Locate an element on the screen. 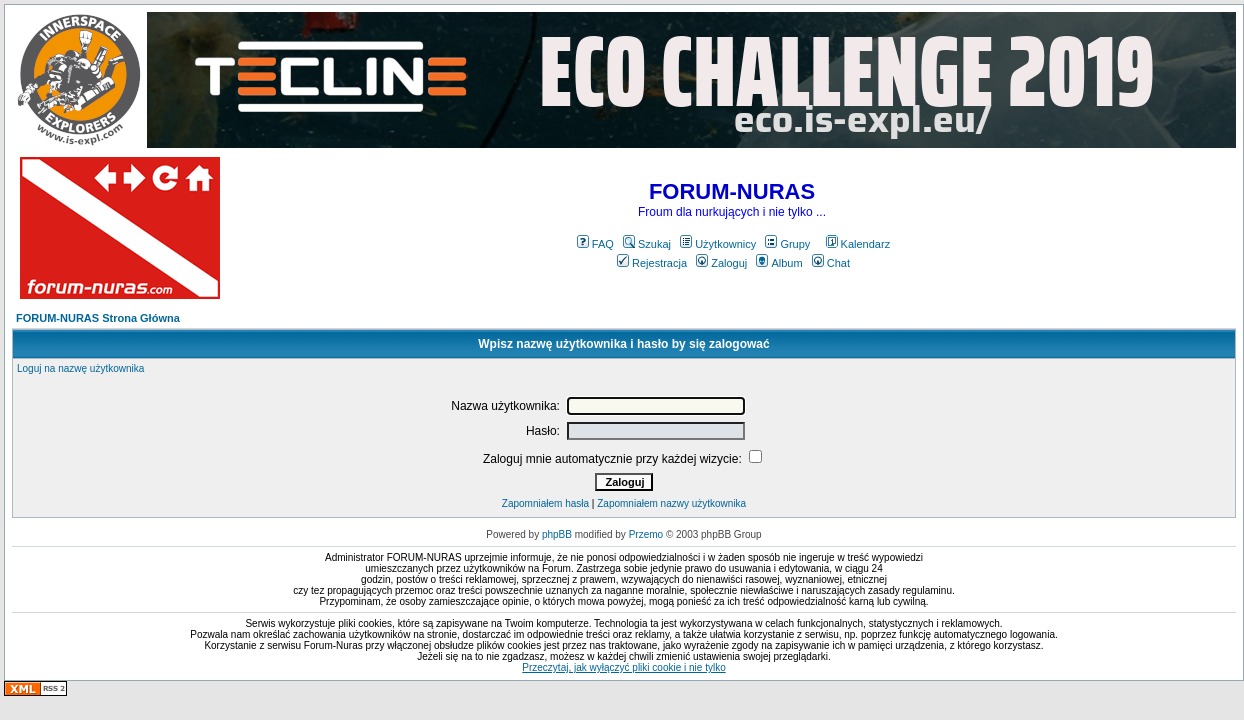  Rejestracja is located at coordinates (652, 263).